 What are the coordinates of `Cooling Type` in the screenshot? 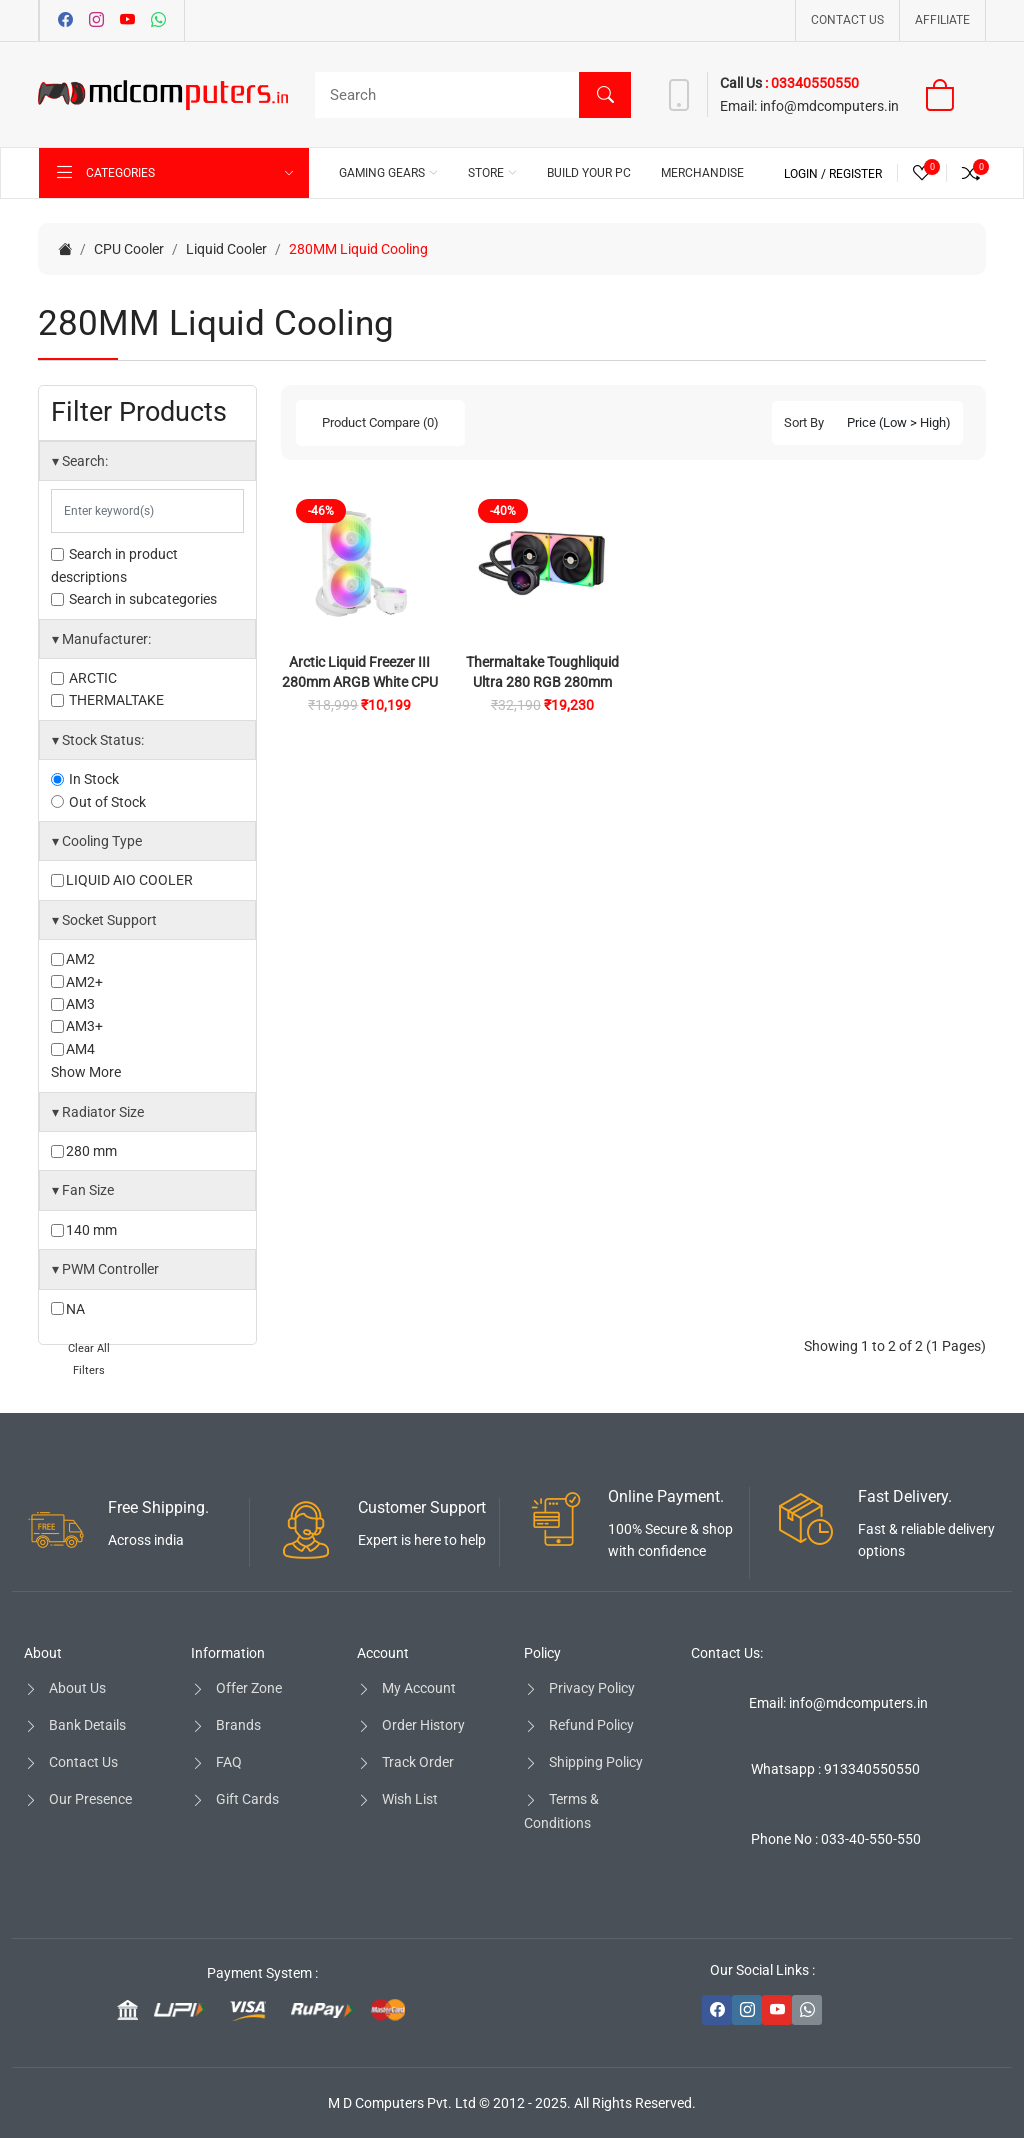 It's located at (97, 841).